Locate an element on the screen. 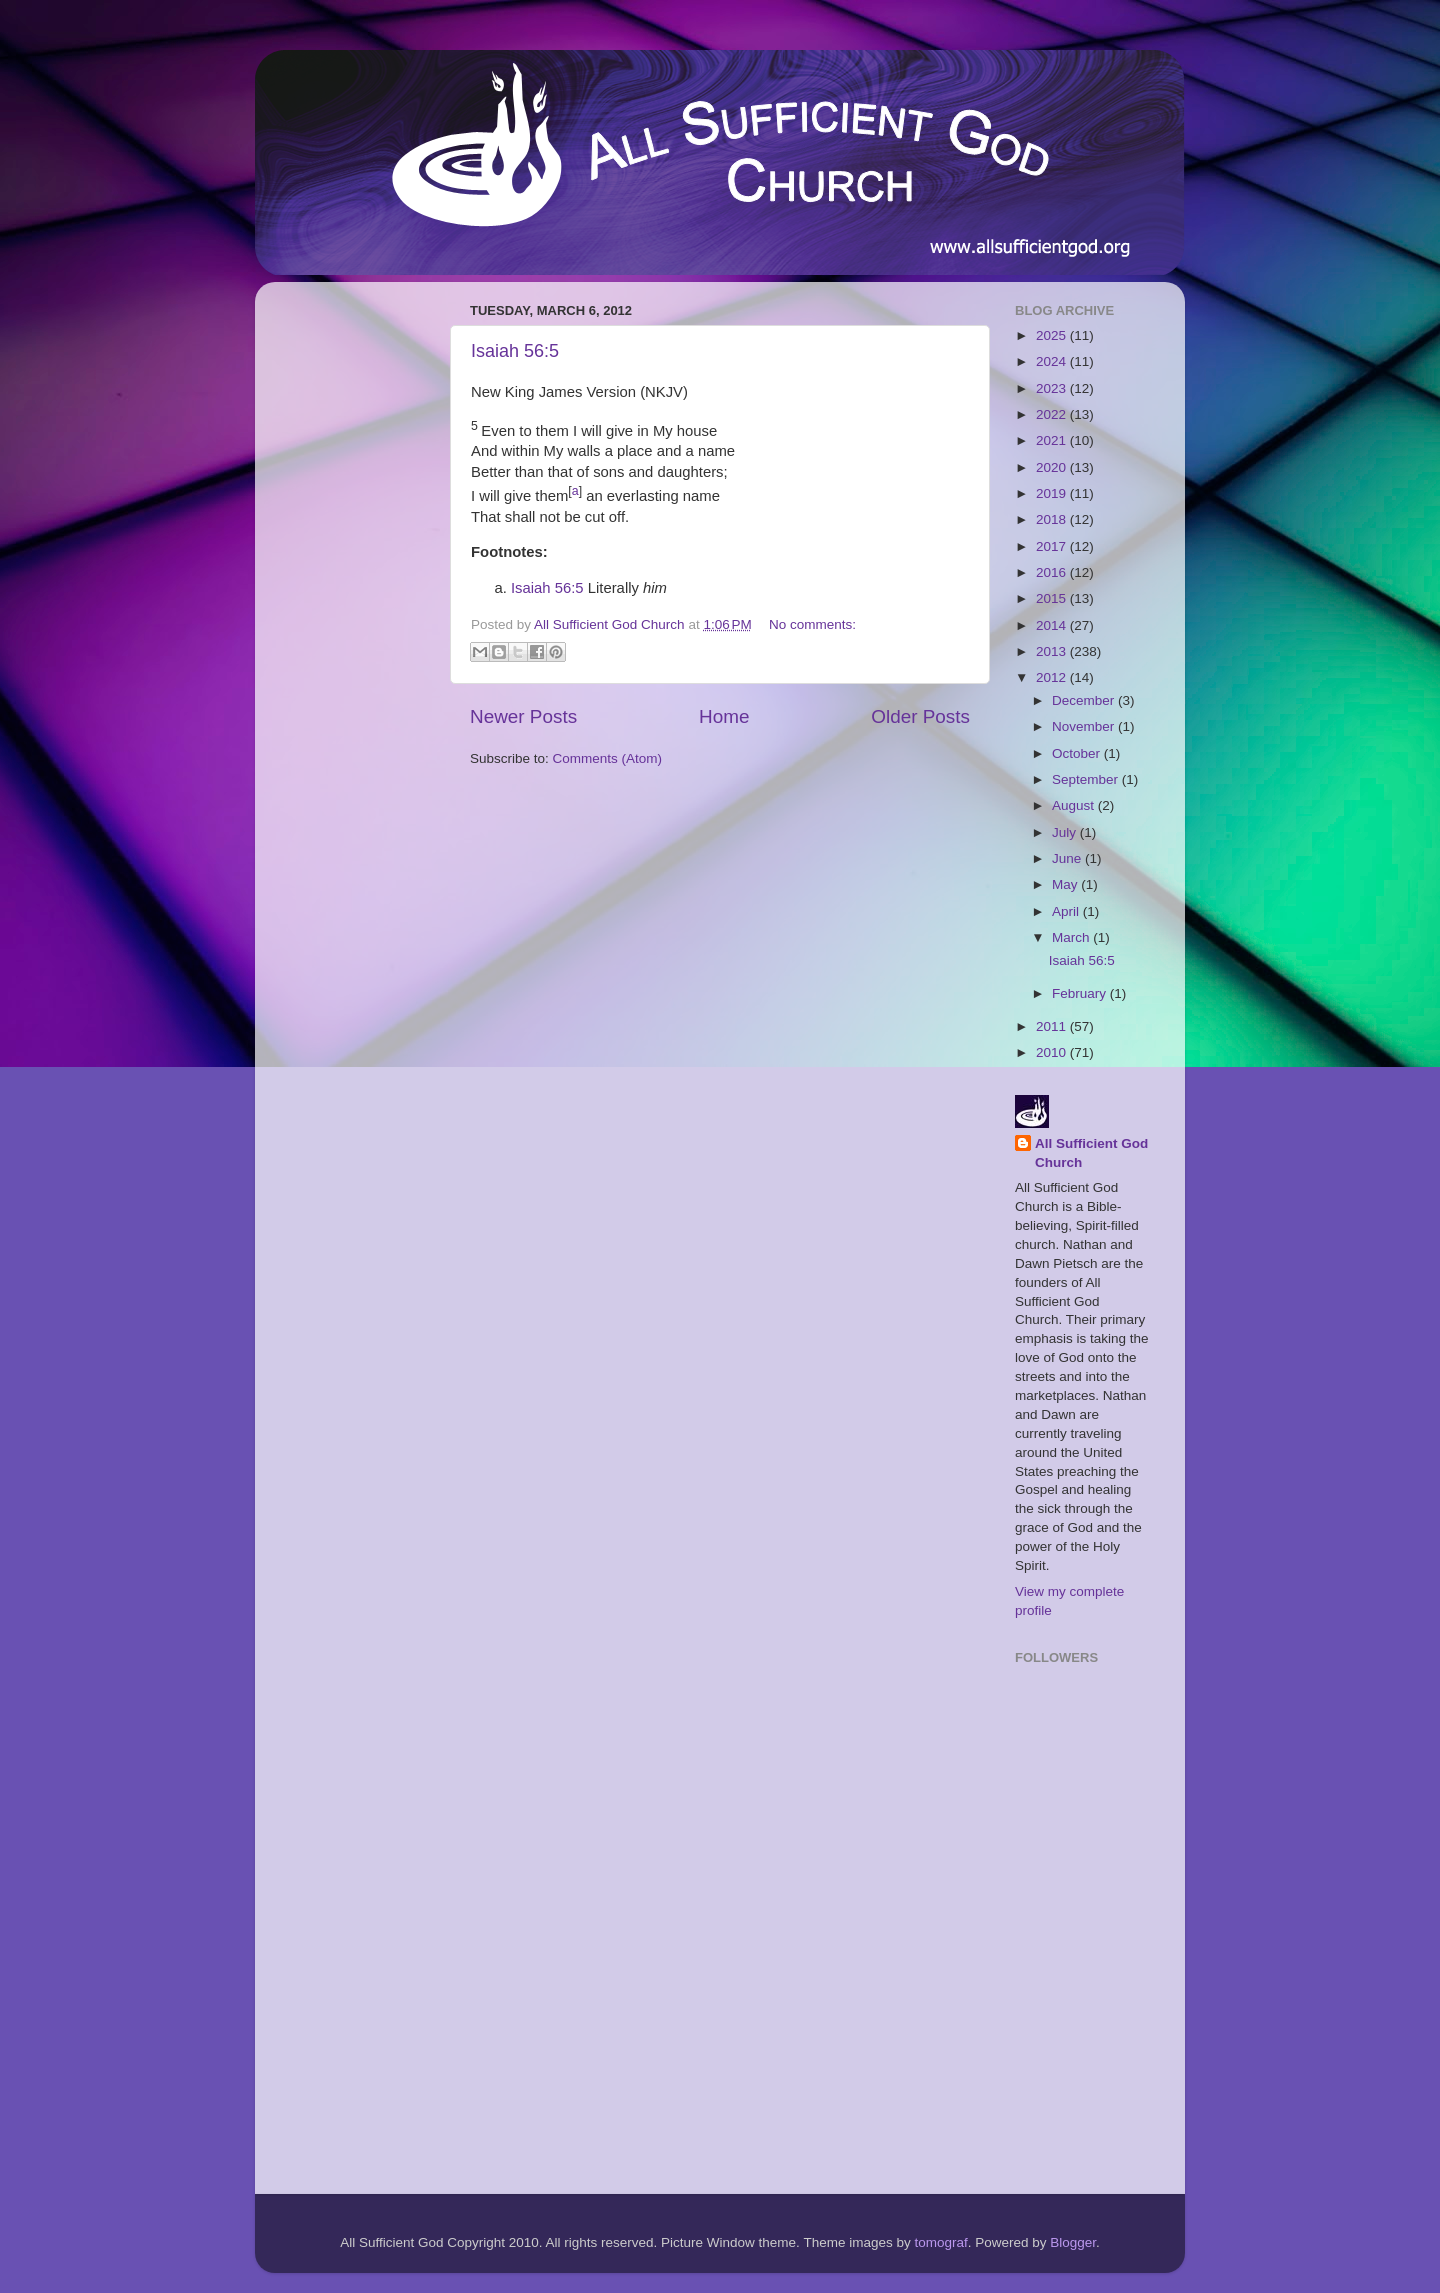 The image size is (1440, 2293). May is located at coordinates (1066, 884).